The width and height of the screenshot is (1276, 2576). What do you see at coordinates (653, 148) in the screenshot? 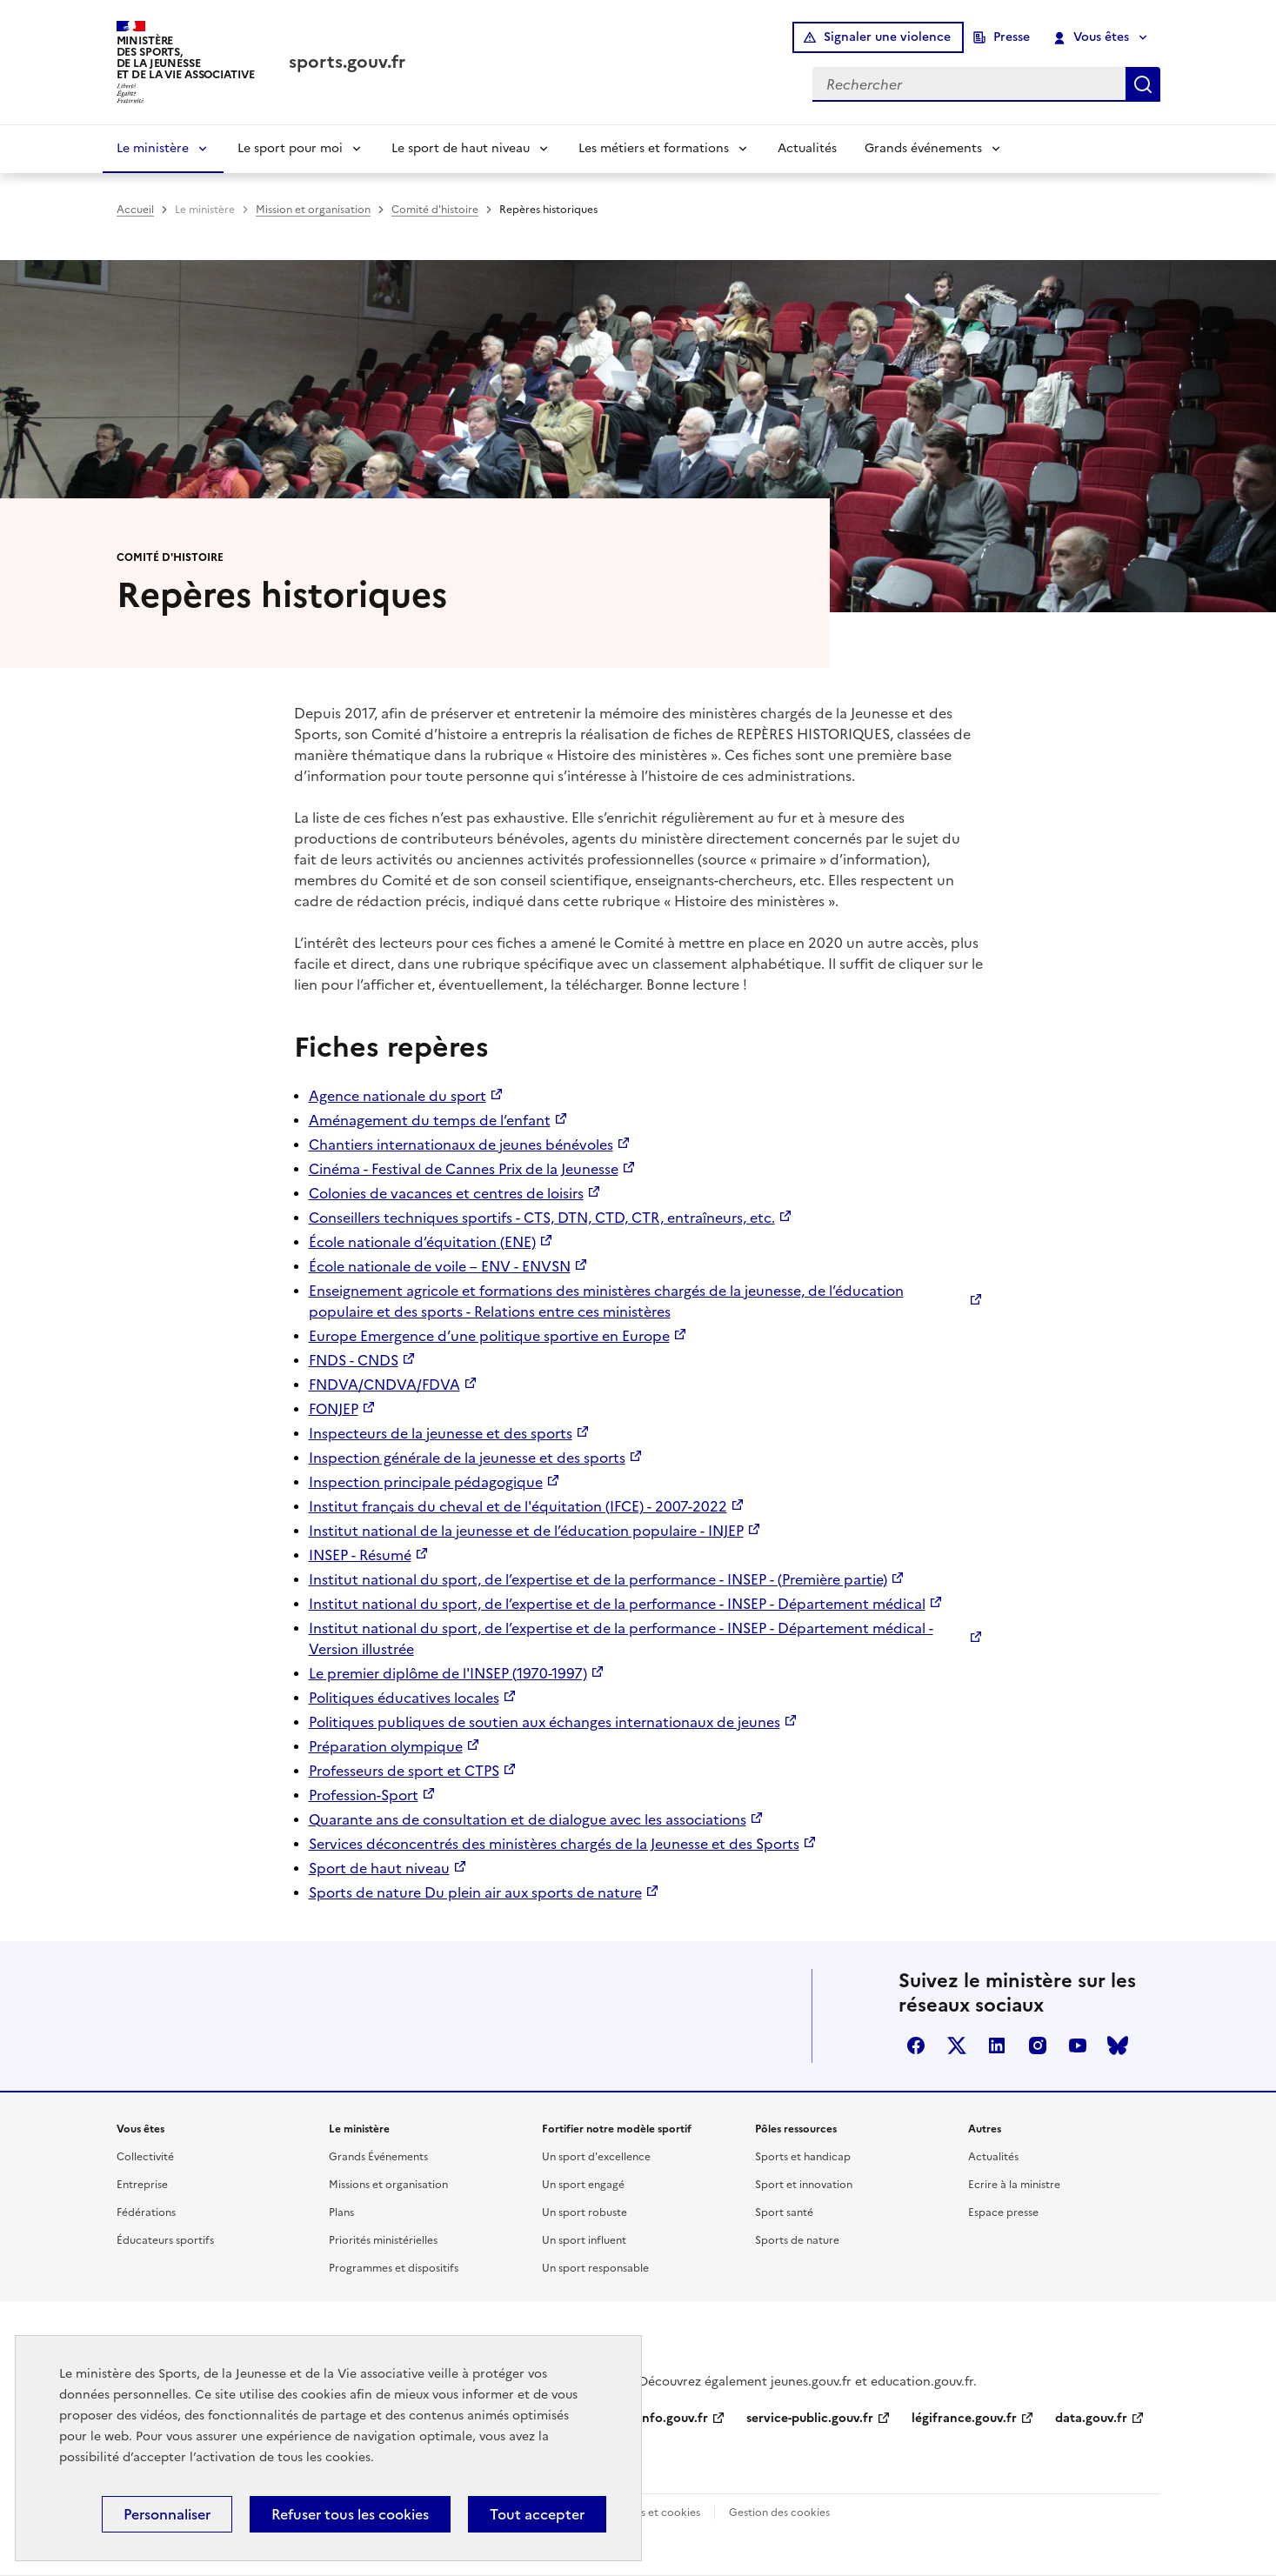
I see `Les métiers et formations` at bounding box center [653, 148].